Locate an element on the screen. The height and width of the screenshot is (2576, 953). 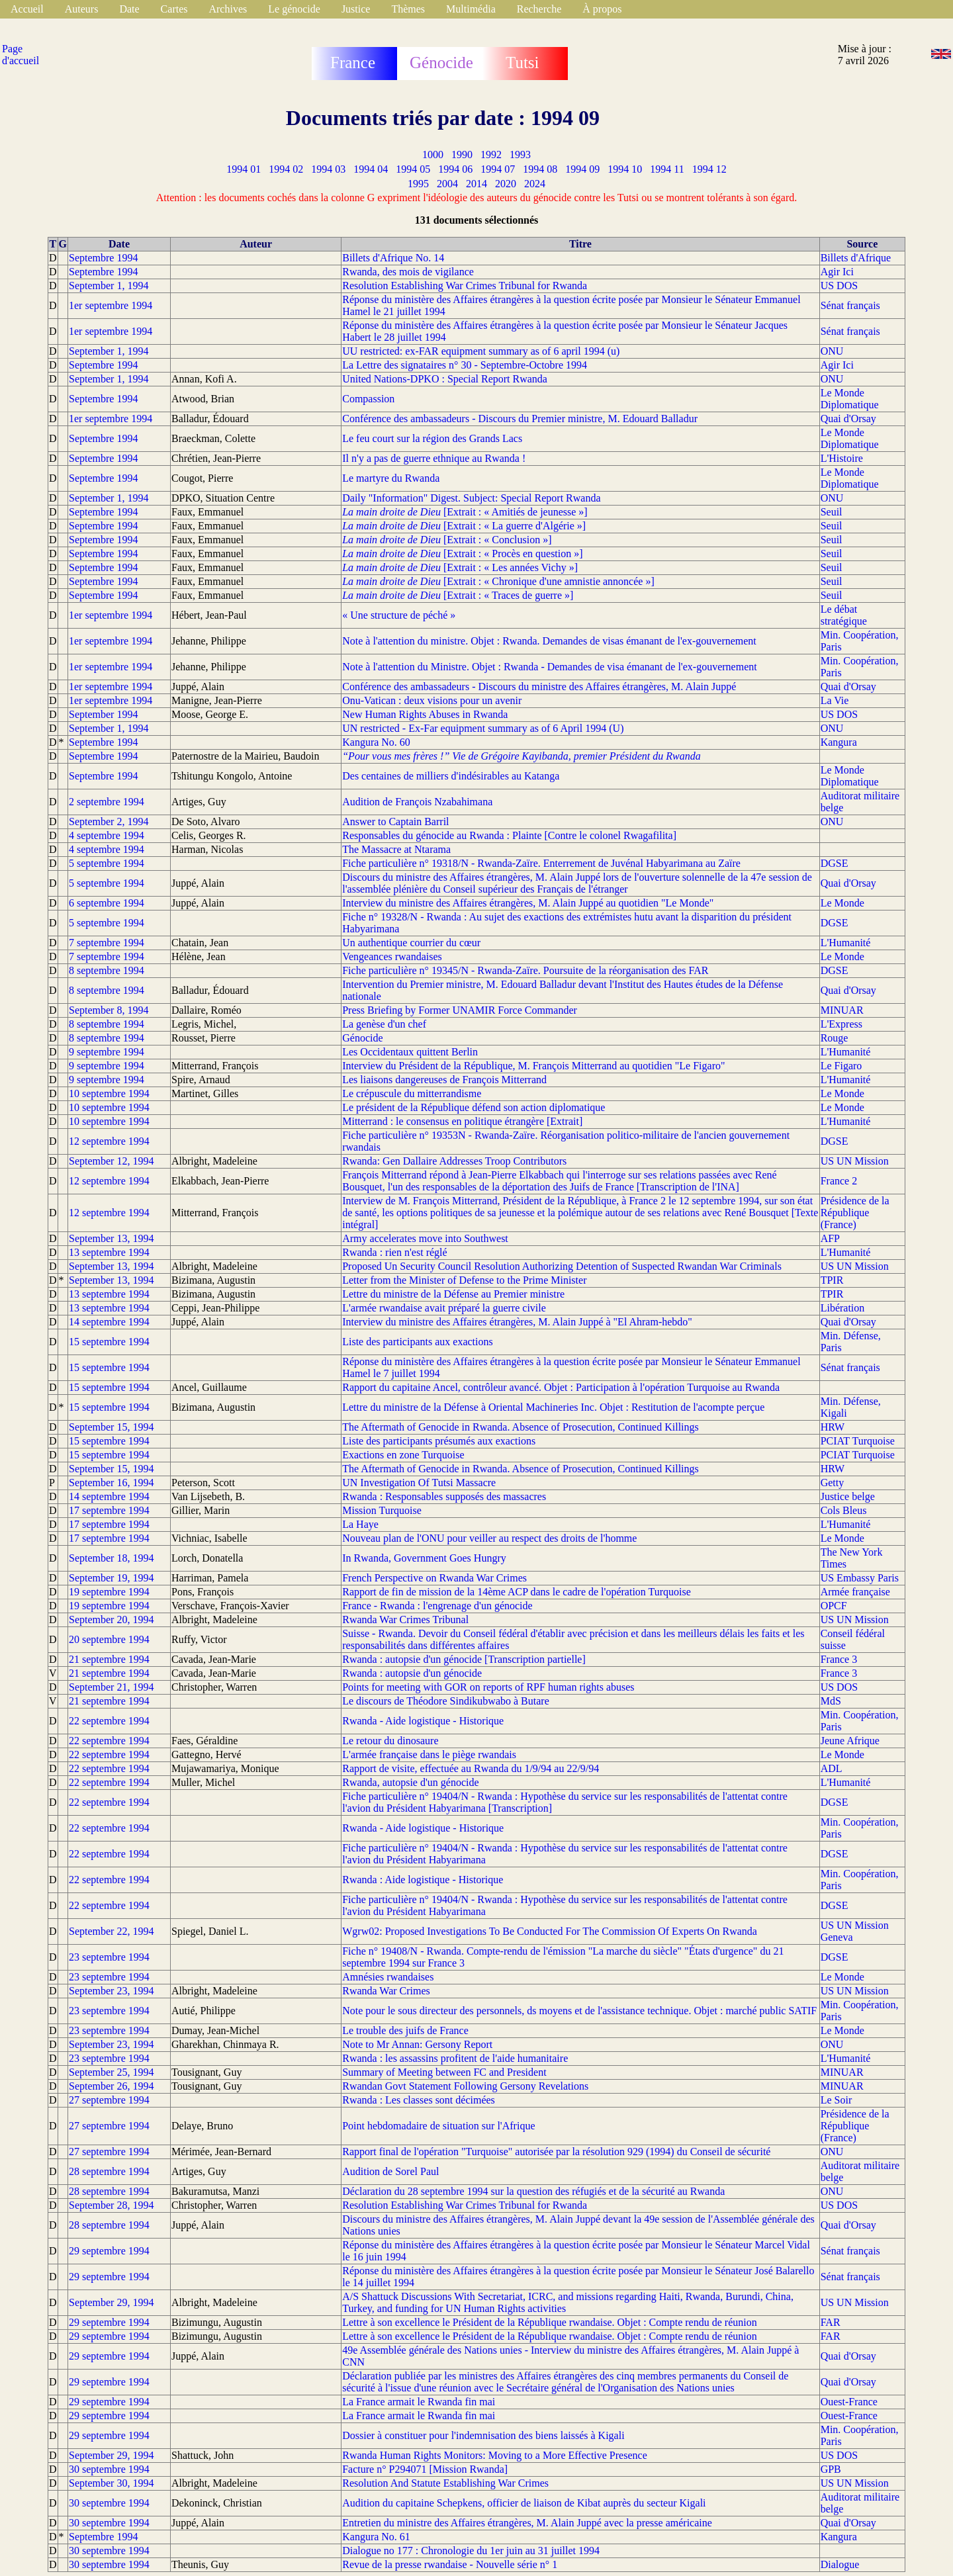
Letter from the Minister of Defense to the Prime Minister is located at coordinates (464, 1280).